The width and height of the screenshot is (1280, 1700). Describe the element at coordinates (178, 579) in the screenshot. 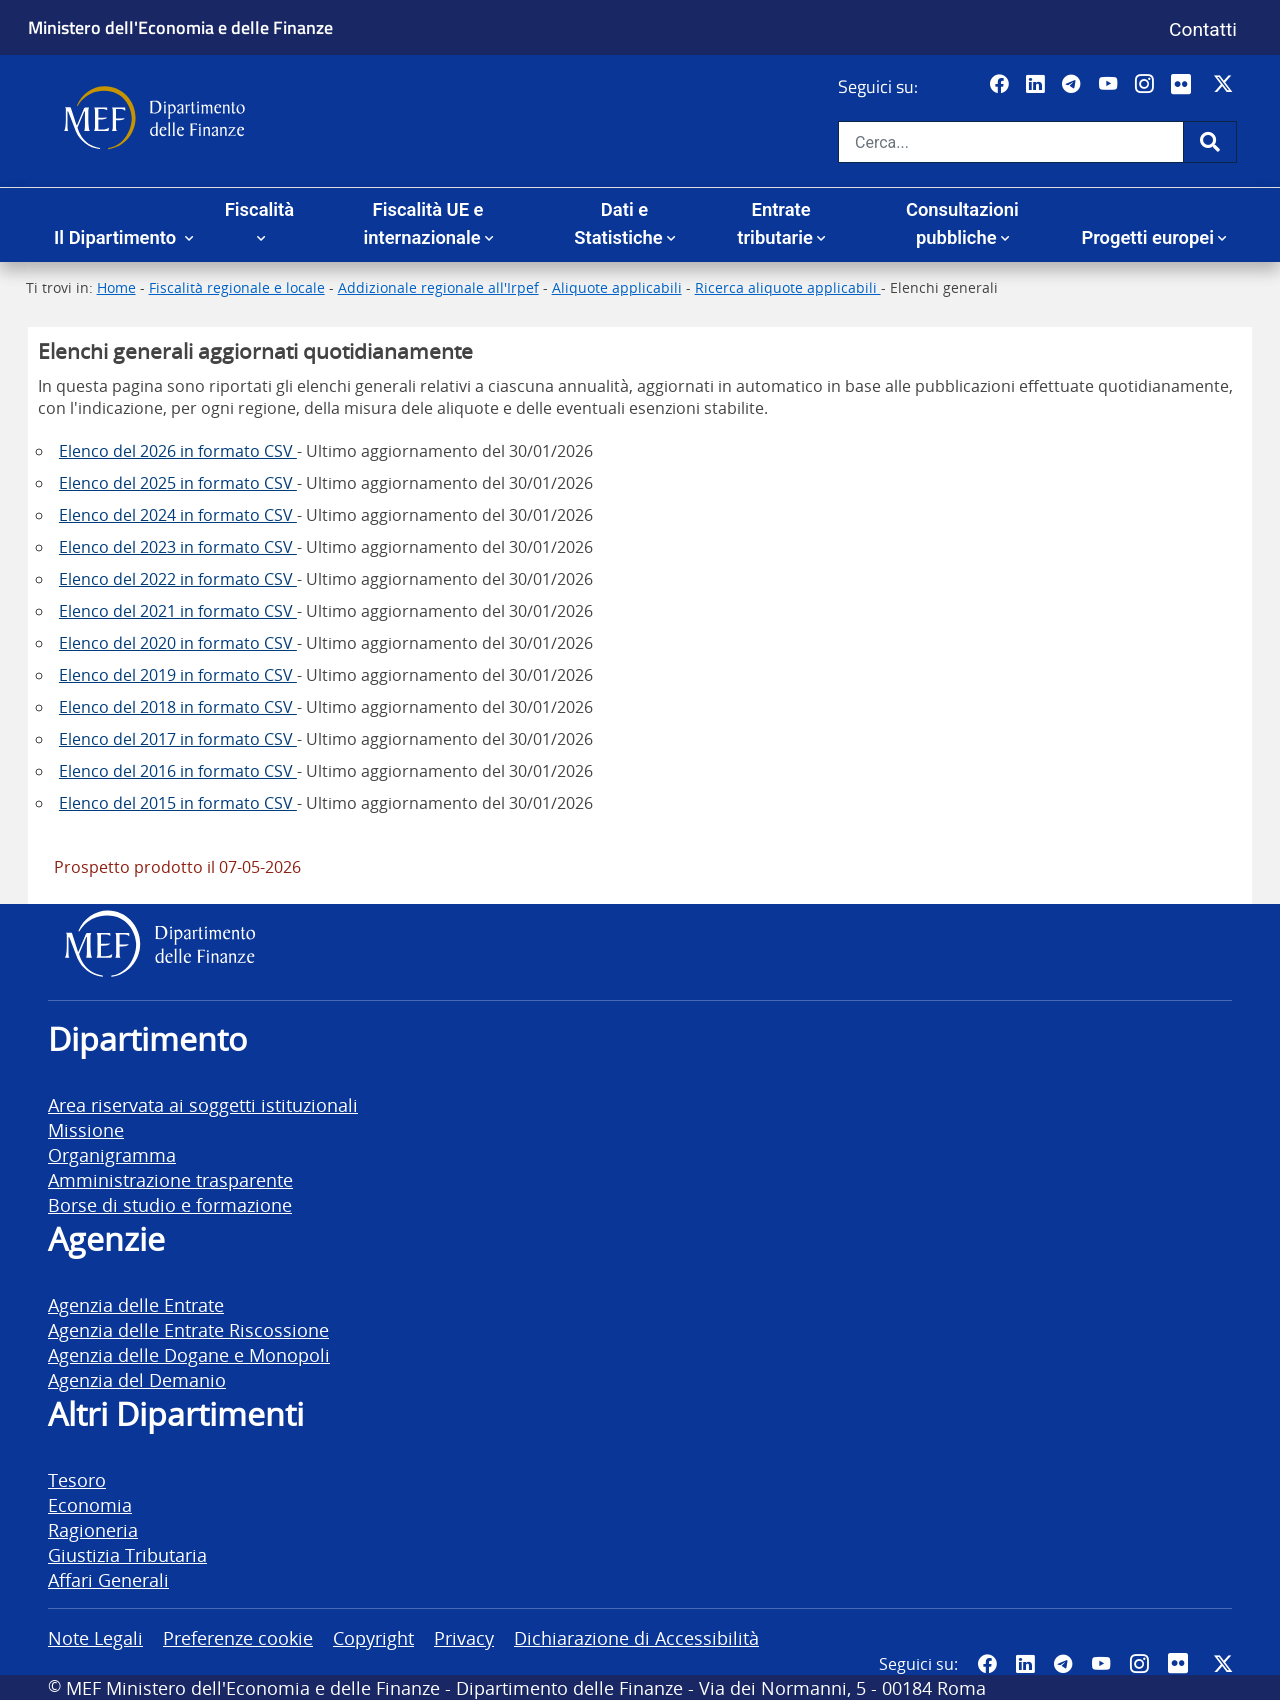

I see `Elenco del 2022 in formato CSV` at that location.